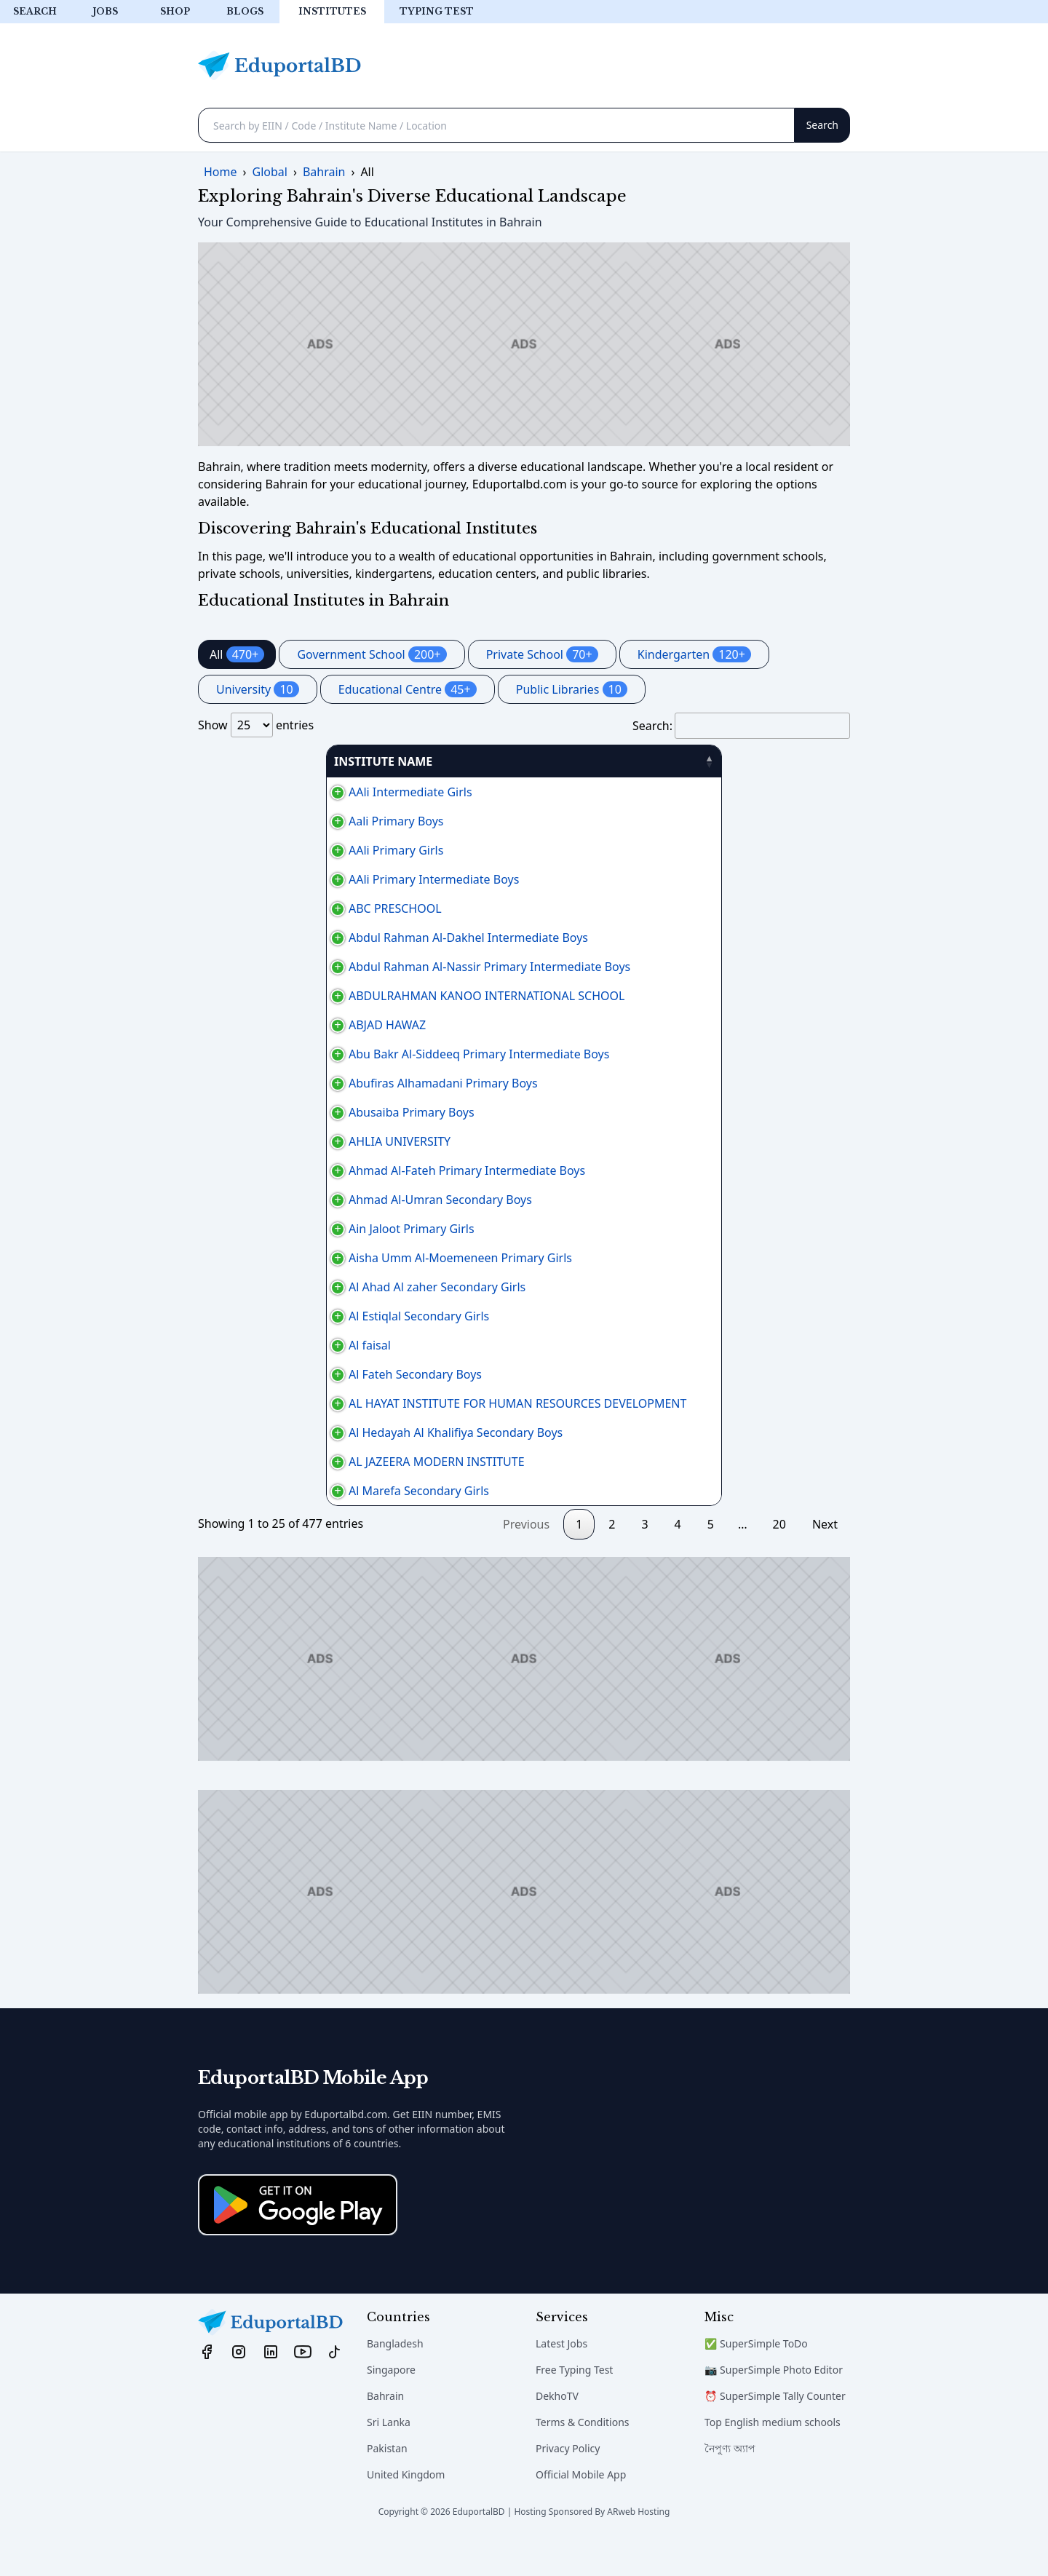 This screenshot has height=2576, width=1048. Describe the element at coordinates (276, 1526) in the screenshot. I see `Al Marefa Secondary Girls` at that location.